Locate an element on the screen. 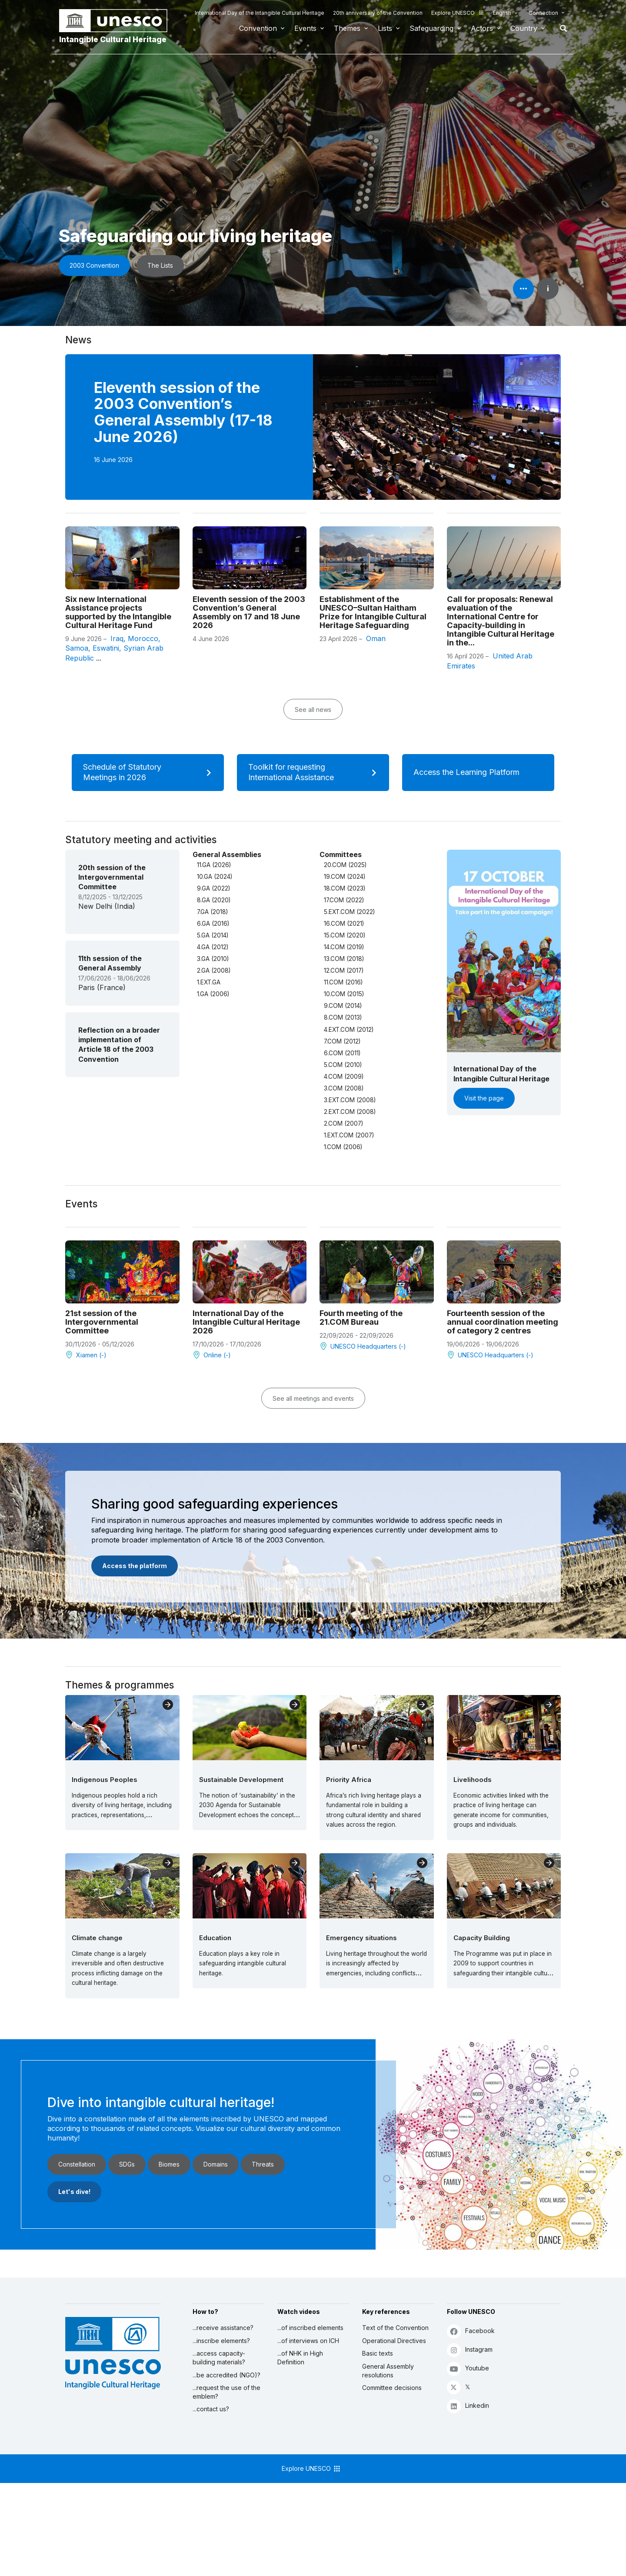 The height and width of the screenshot is (2576, 626). Eswatini is located at coordinates (106, 648).